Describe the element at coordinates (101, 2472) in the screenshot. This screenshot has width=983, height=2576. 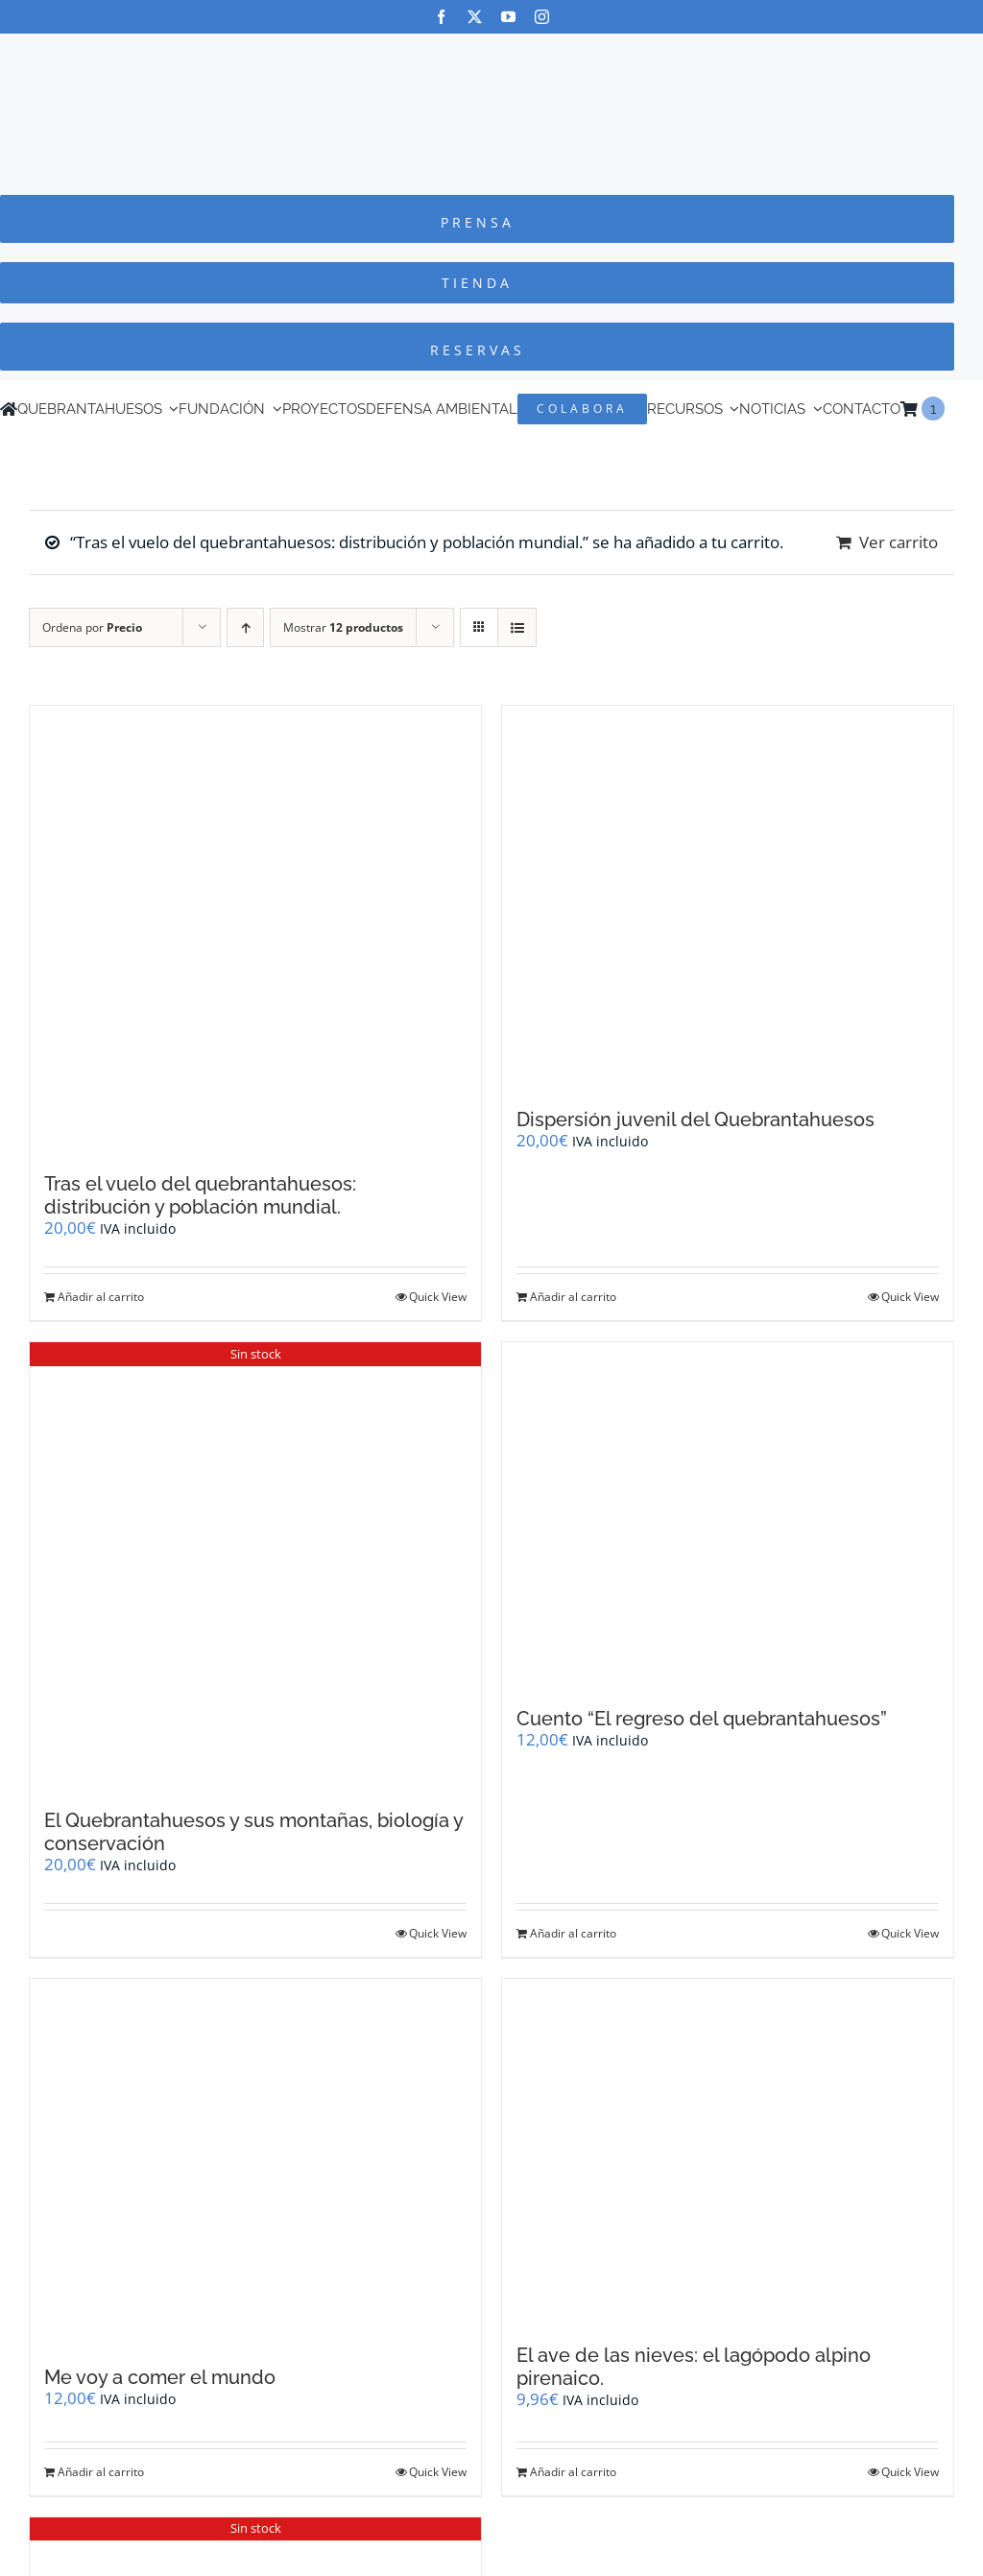
I see `Añadir al carrito [Añadir al carrito: “Me voy a comer el mundo”]` at that location.